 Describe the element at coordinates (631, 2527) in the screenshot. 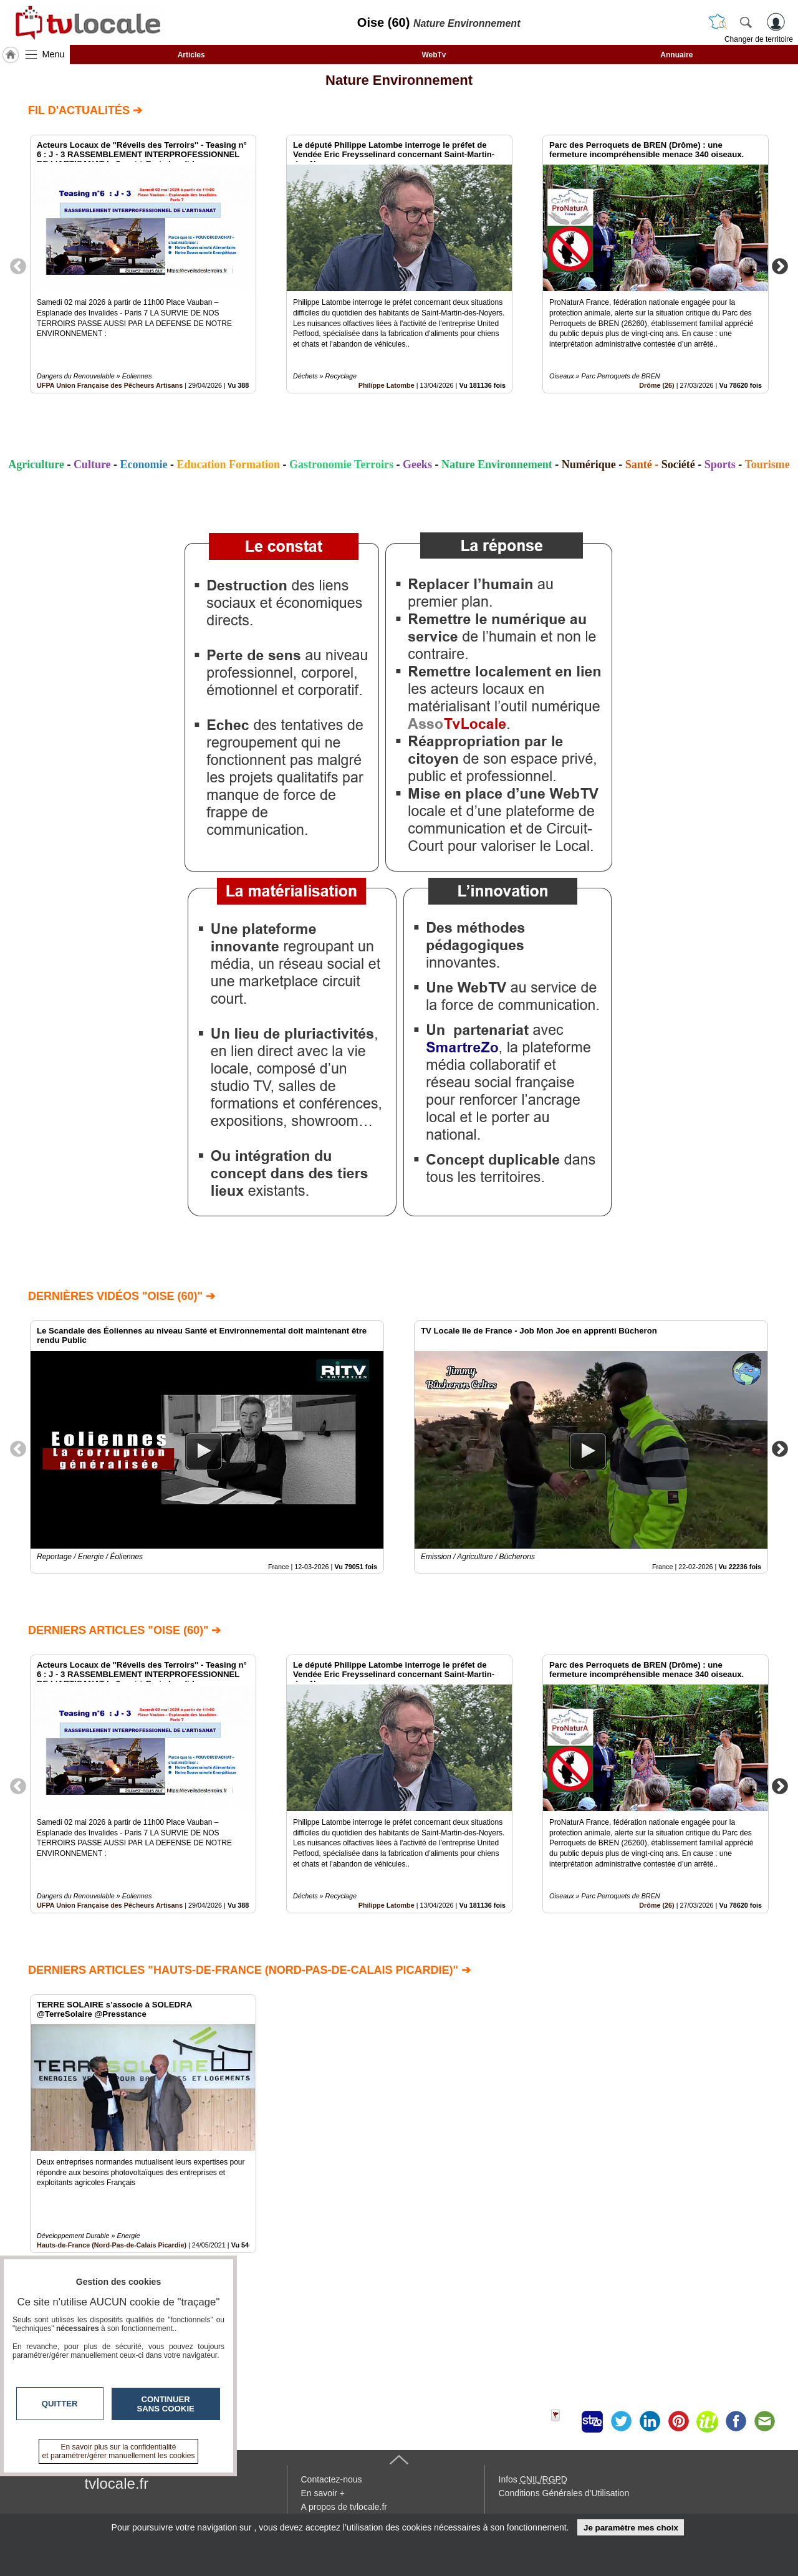

I see `Je paramètre mes choix` at that location.